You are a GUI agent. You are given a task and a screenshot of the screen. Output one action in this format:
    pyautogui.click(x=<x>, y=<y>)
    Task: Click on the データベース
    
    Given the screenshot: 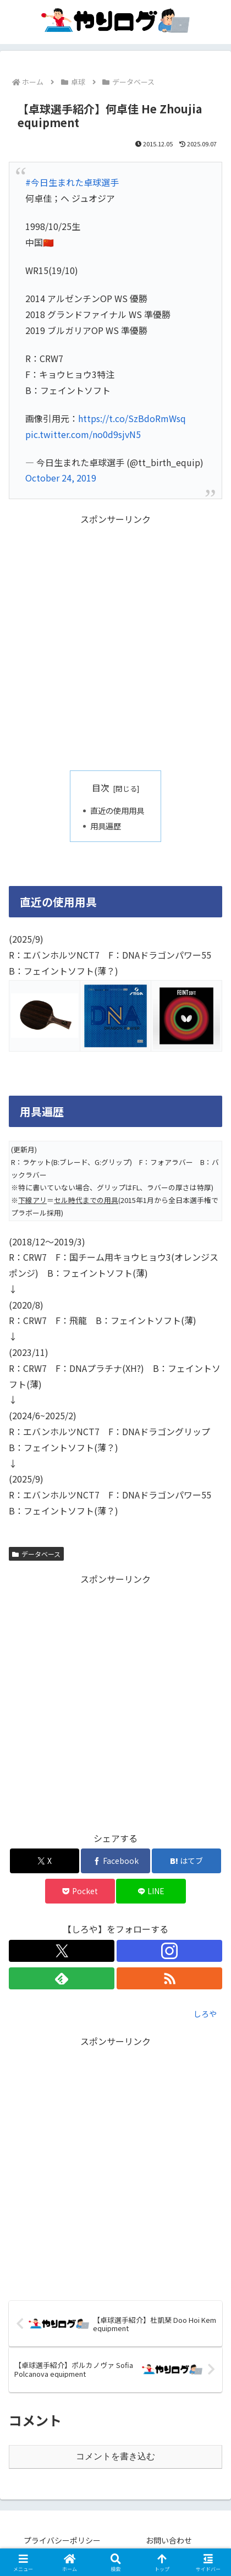 What is the action you would take?
    pyautogui.click(x=36, y=1553)
    